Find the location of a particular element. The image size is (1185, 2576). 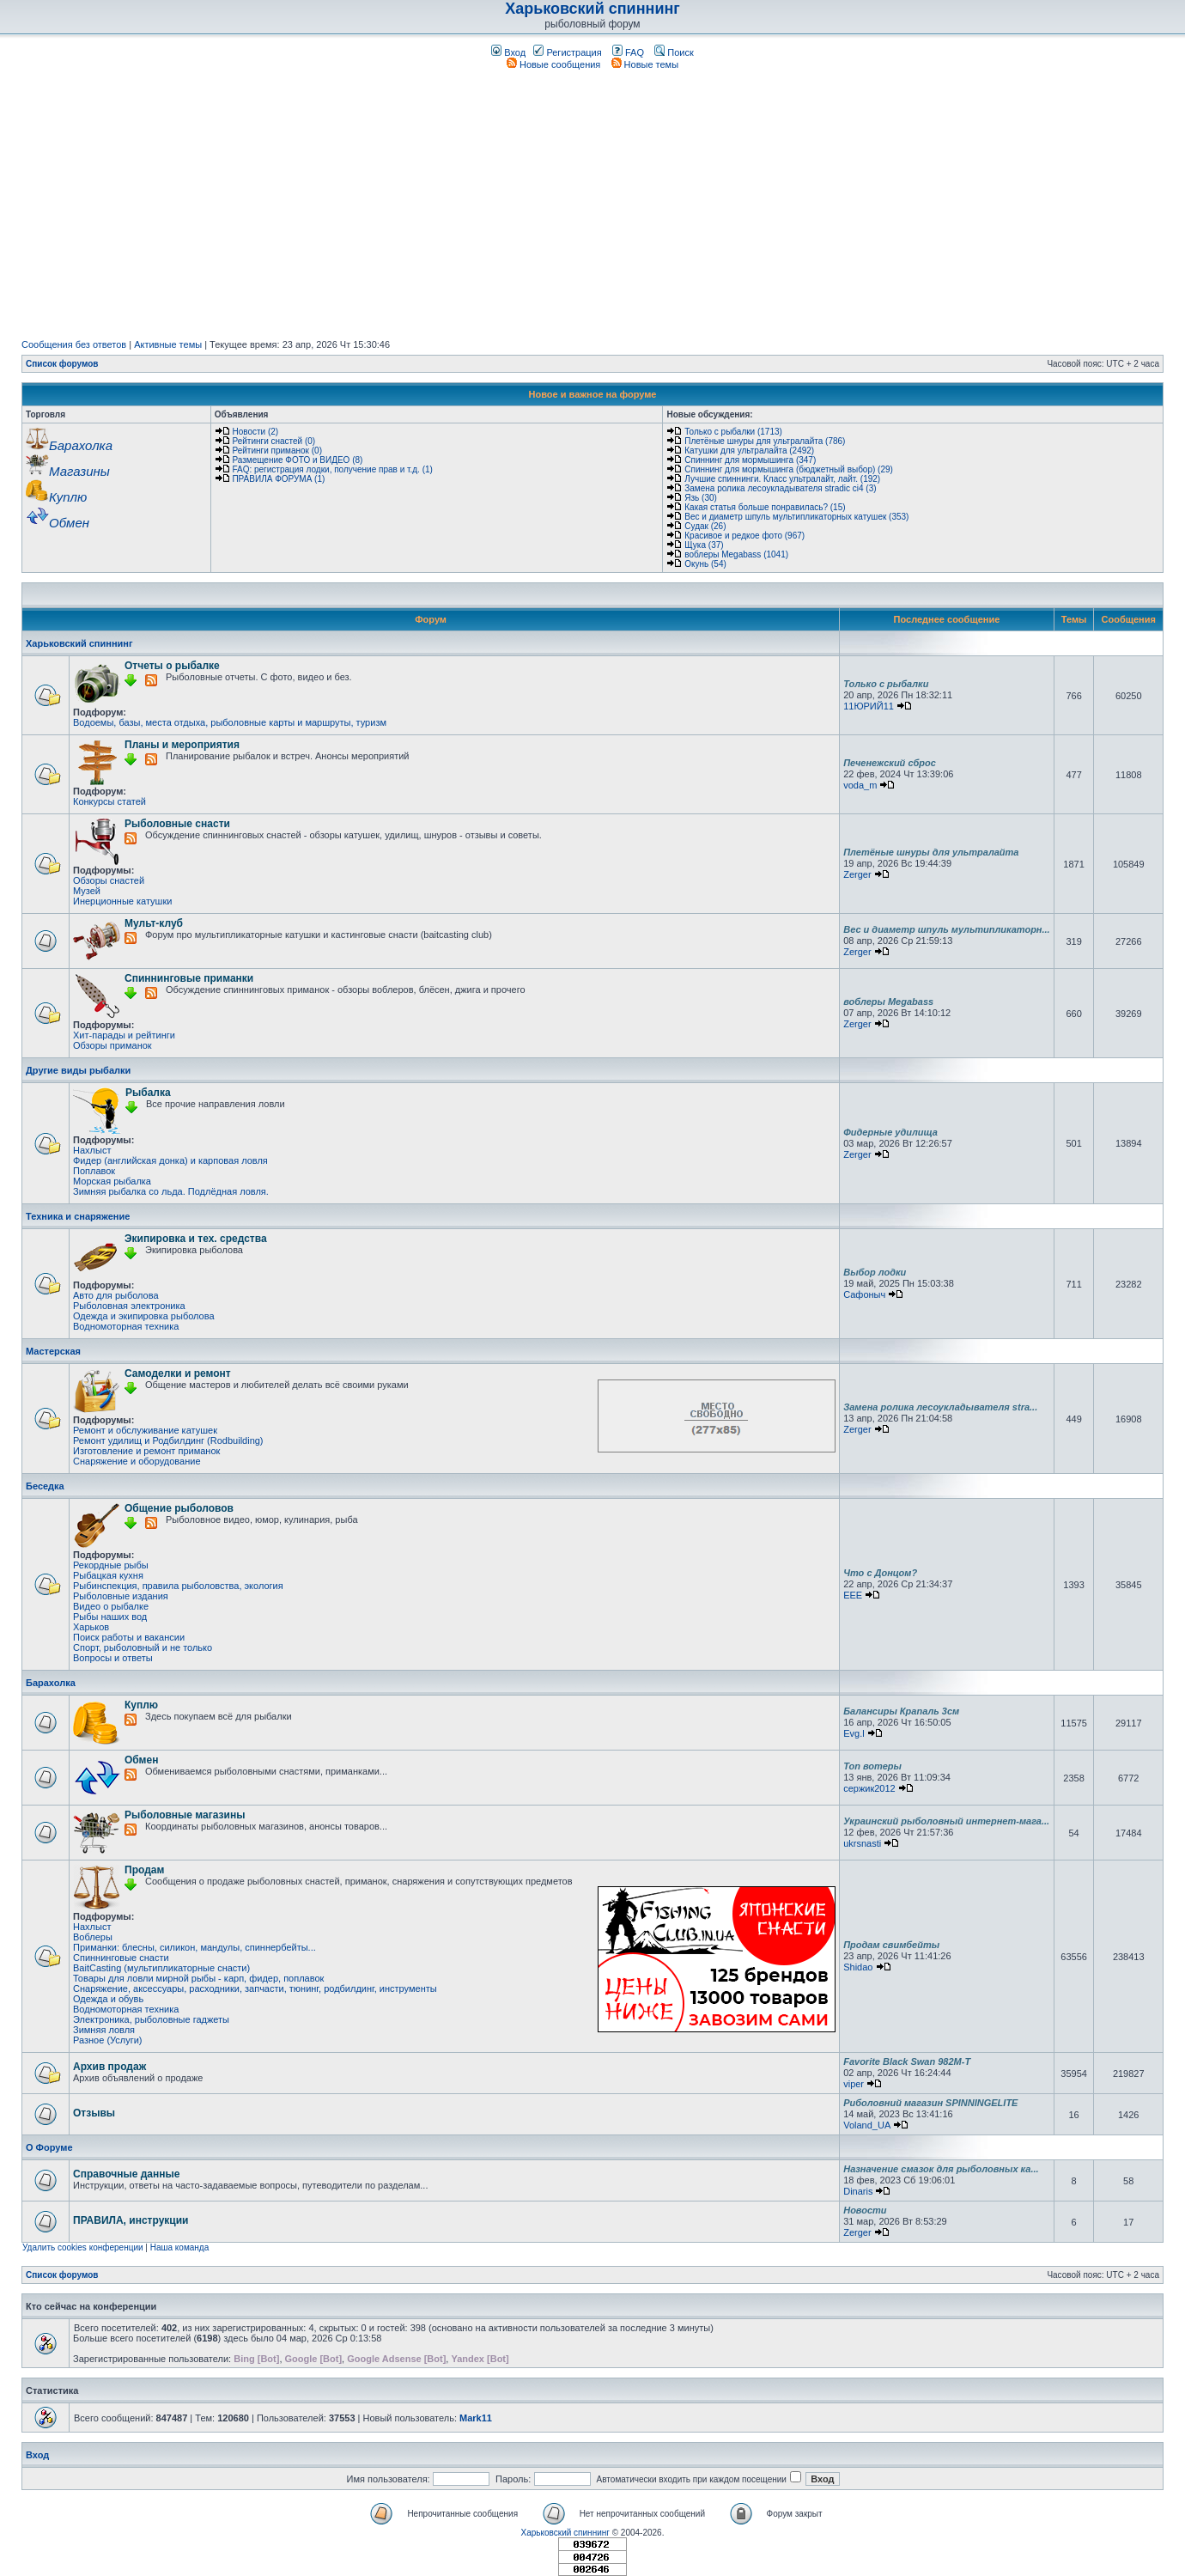

Спиннинг для мормышинга (347) is located at coordinates (750, 460).